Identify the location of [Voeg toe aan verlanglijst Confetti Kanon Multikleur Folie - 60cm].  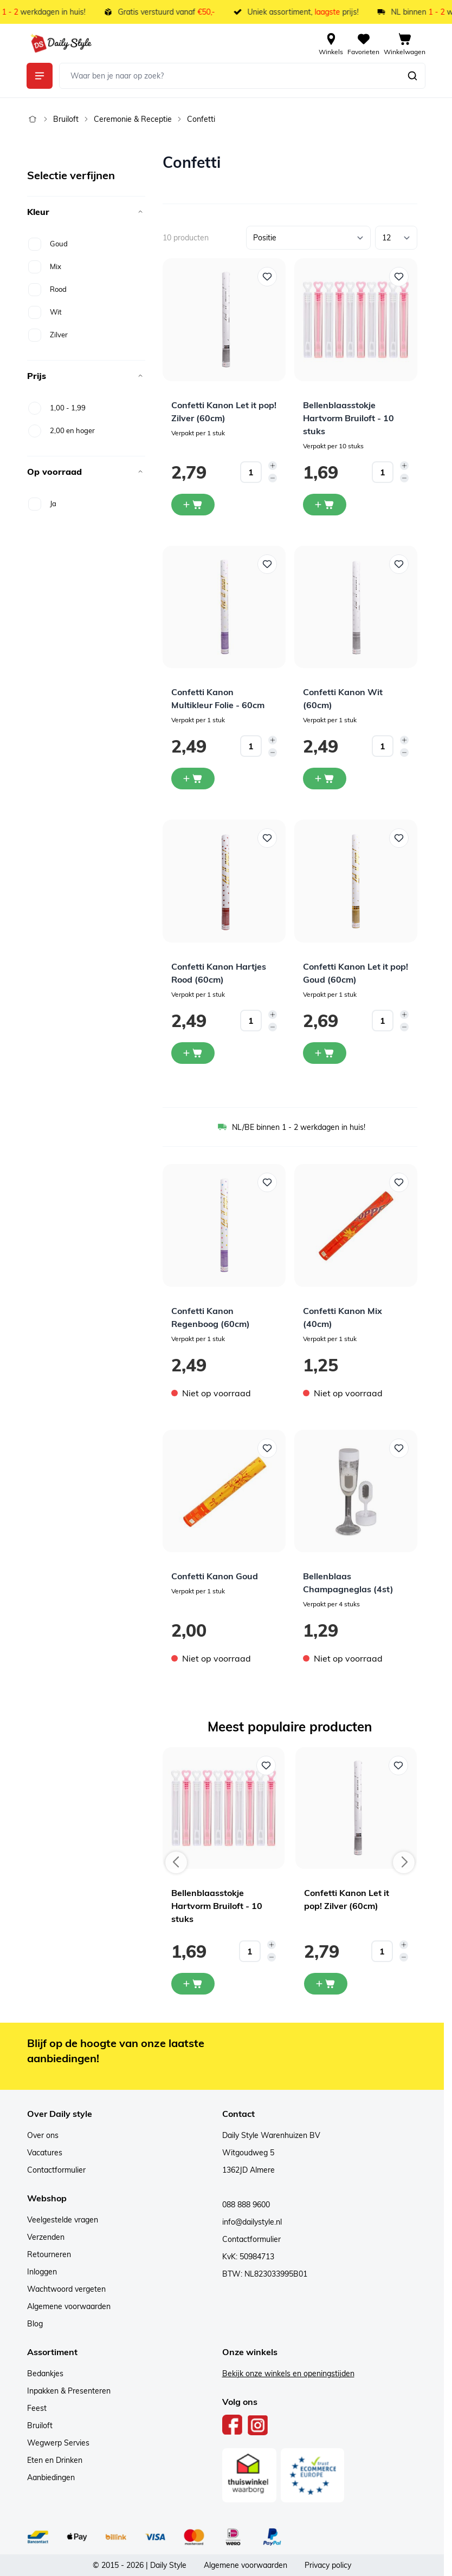
(267, 564).